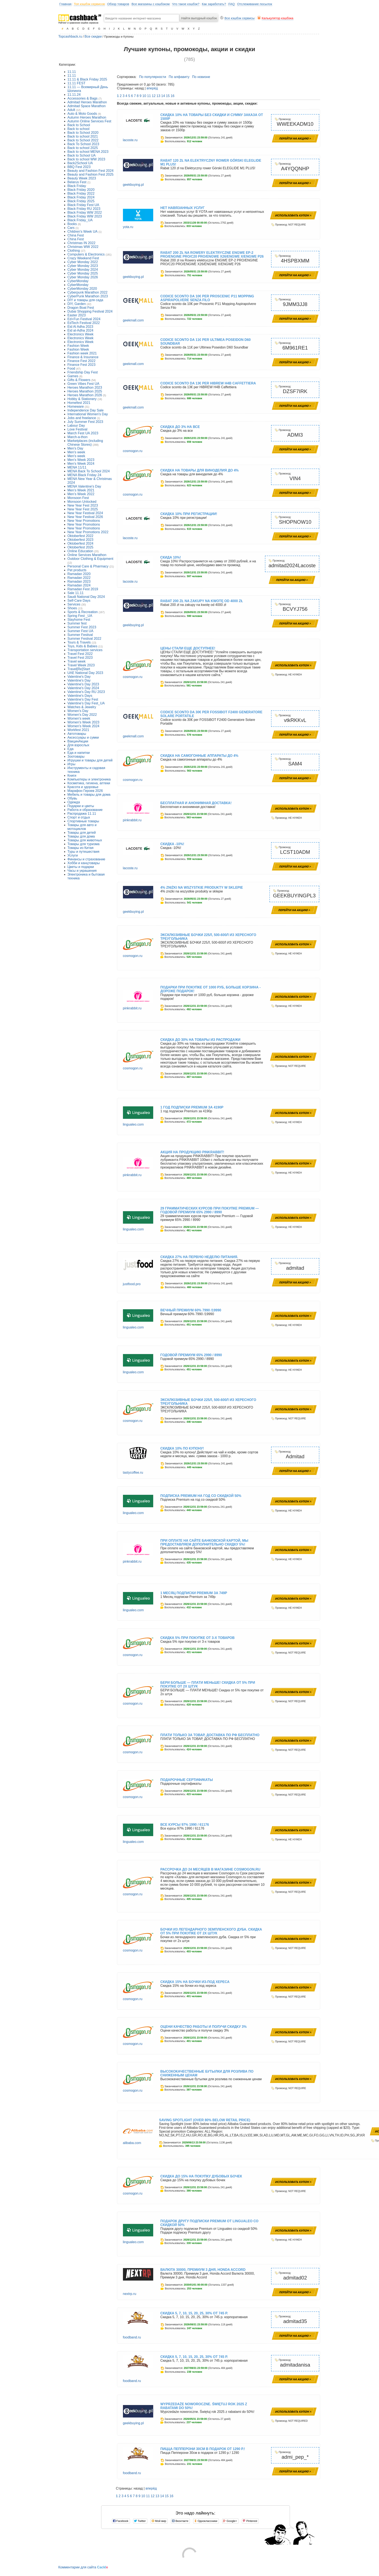 This screenshot has width=379, height=2576. Describe the element at coordinates (88, 296) in the screenshot. I see `CyberPunk Marathon 2023` at that location.